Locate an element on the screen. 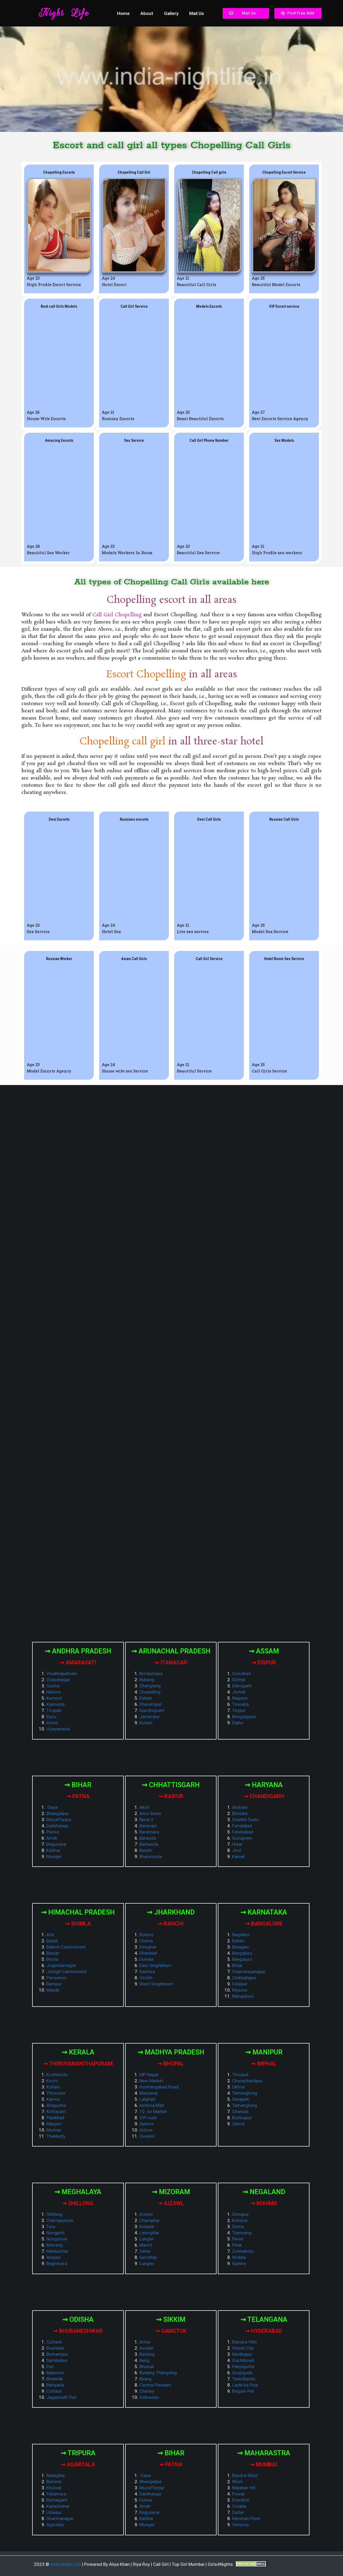 The height and width of the screenshot is (2576, 343). Barbing is located at coordinates (147, 2354).